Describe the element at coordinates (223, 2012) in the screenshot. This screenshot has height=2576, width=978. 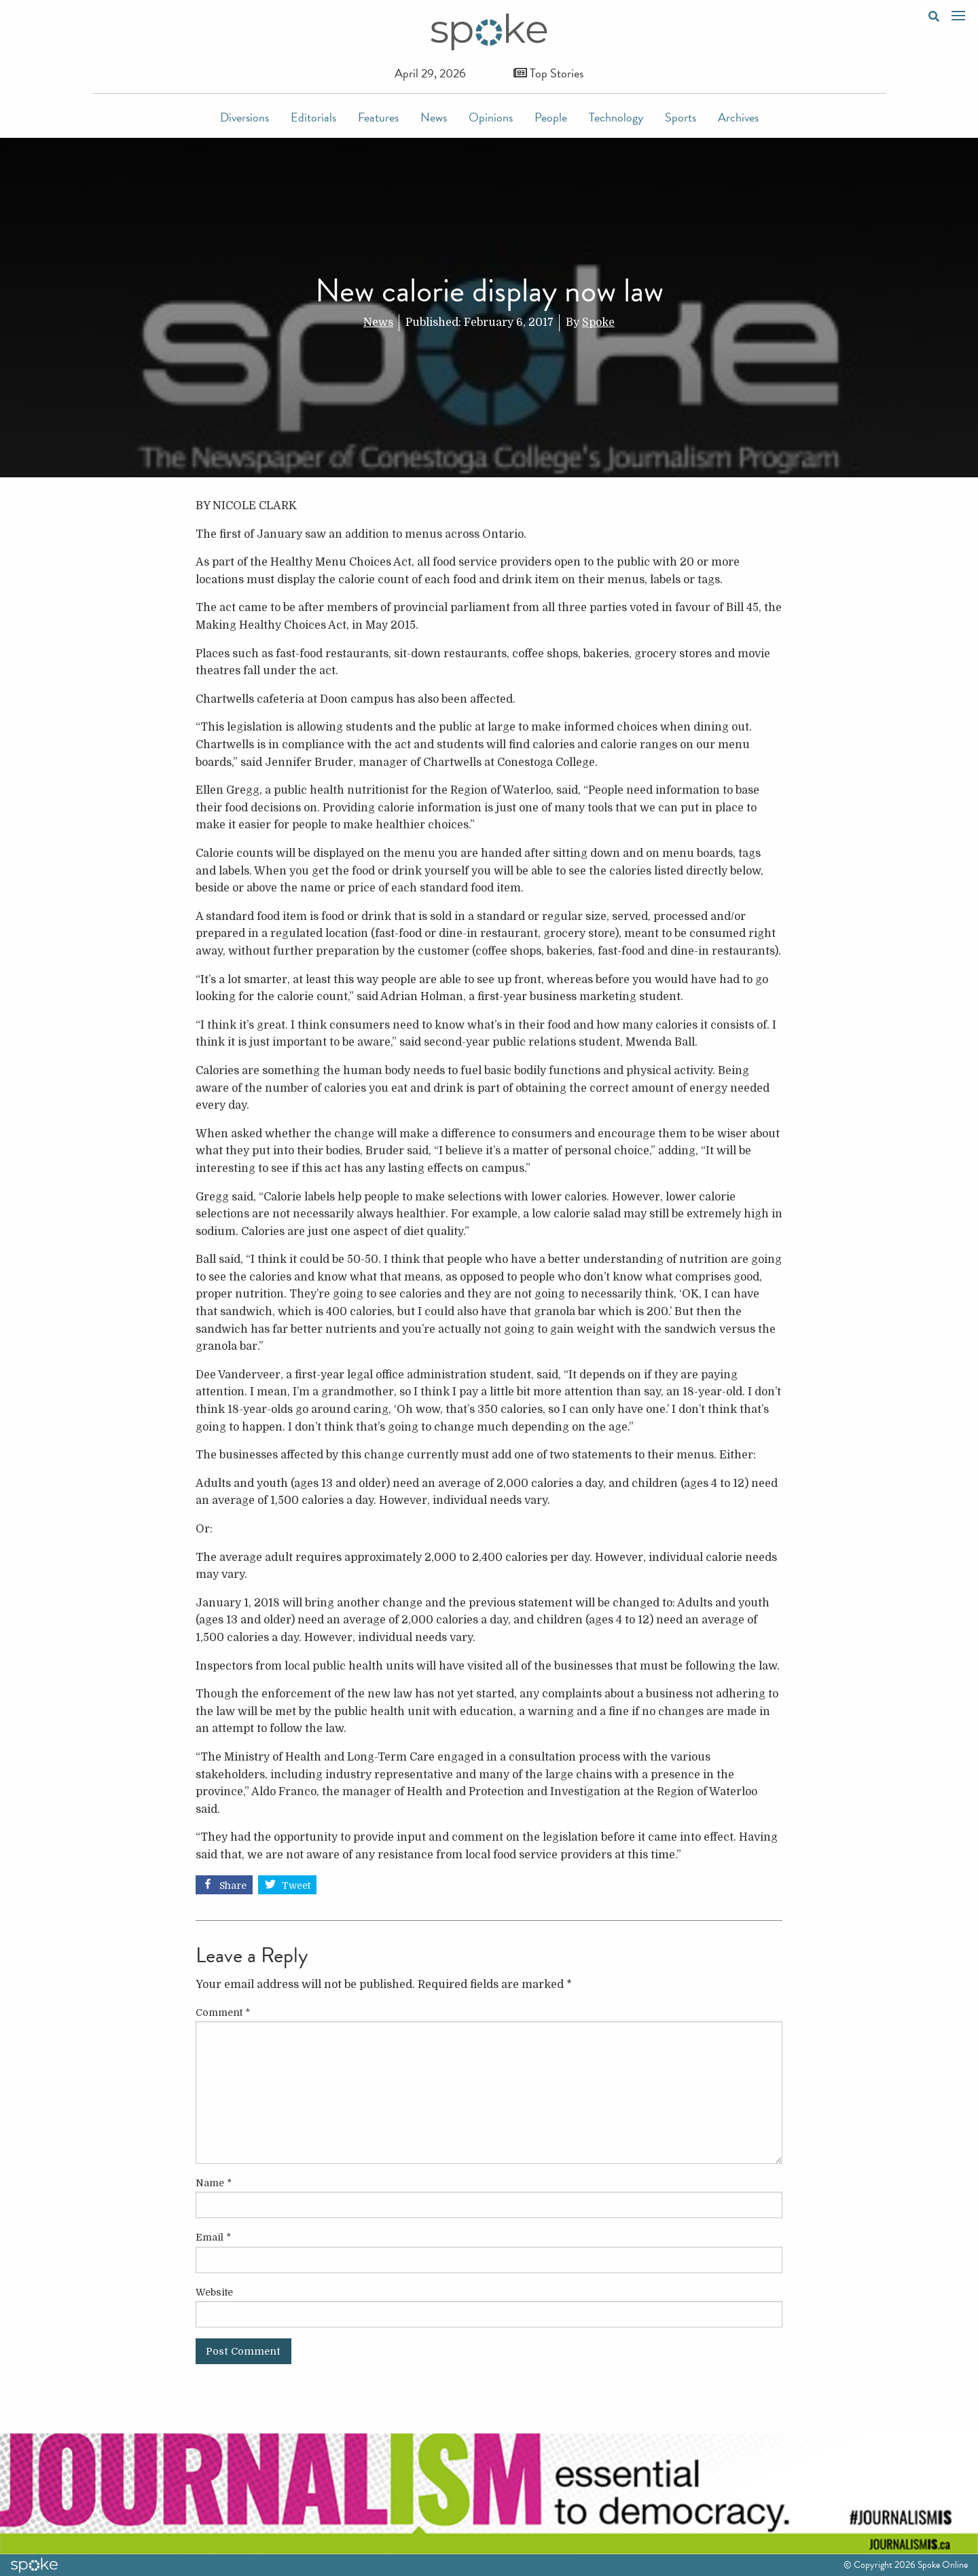
I see `Comment` at that location.